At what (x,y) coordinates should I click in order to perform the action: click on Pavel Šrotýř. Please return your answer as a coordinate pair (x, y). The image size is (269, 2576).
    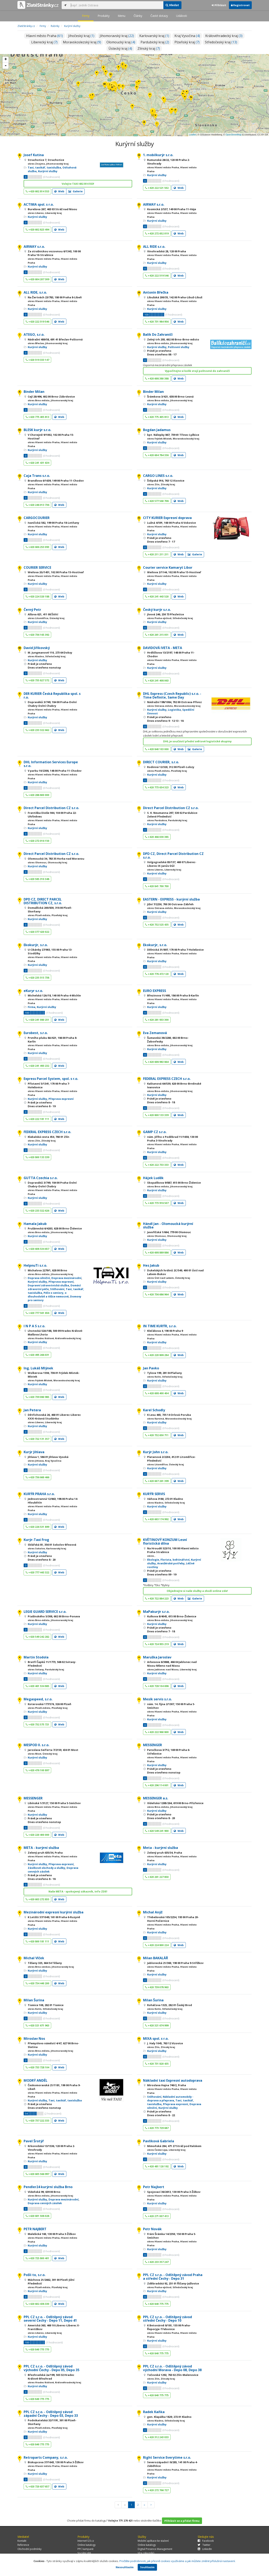
    Looking at the image, I should click on (34, 2141).